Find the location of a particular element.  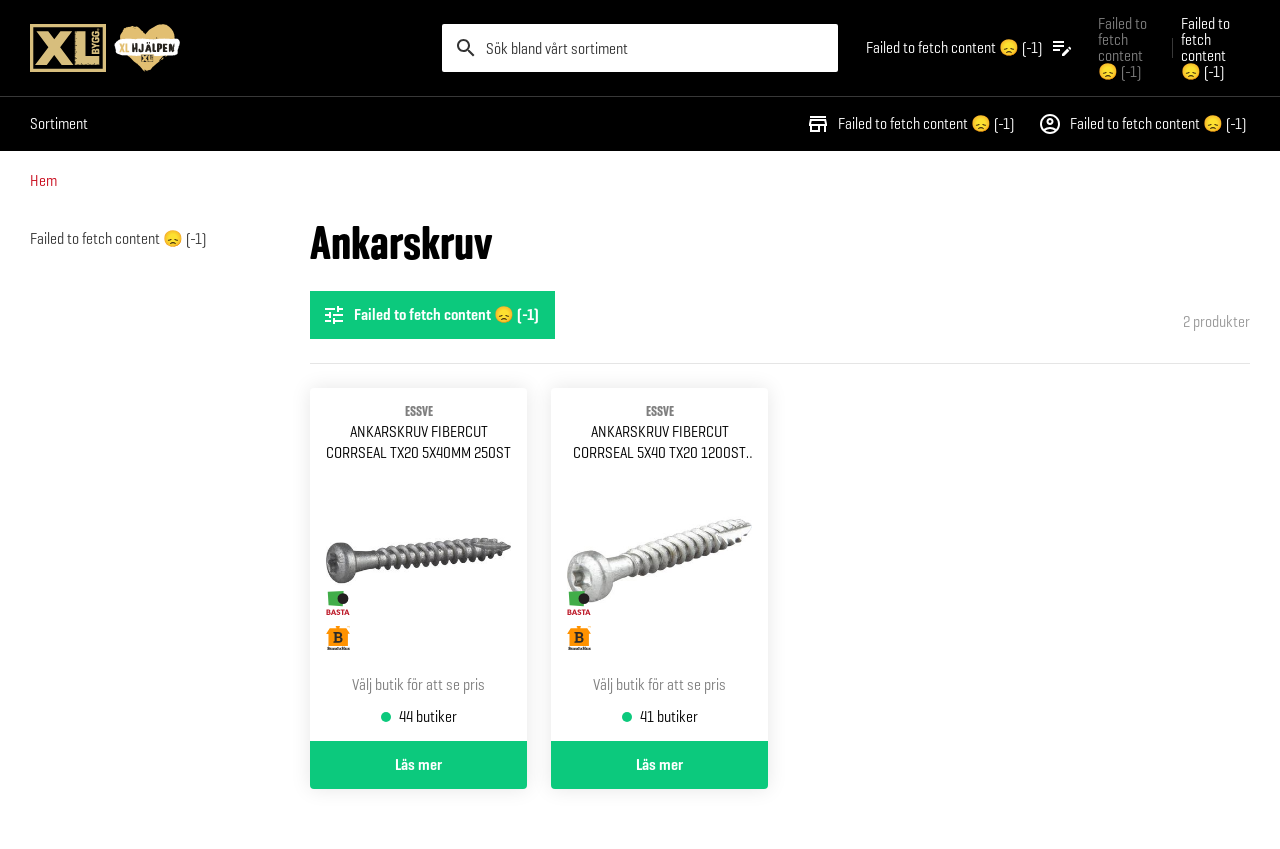

Sortiment is located at coordinates (59, 123).